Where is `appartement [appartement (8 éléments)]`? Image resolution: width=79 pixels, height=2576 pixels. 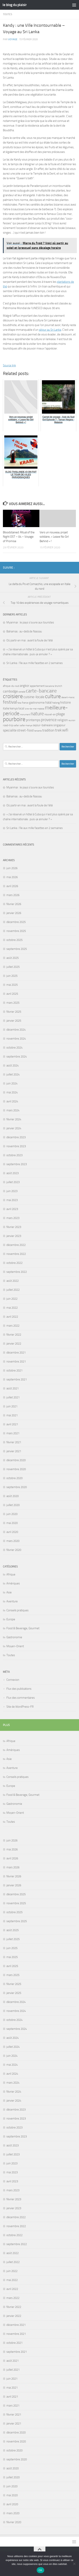 appartement [appartement (8 éléments)] is located at coordinates (37, 686).